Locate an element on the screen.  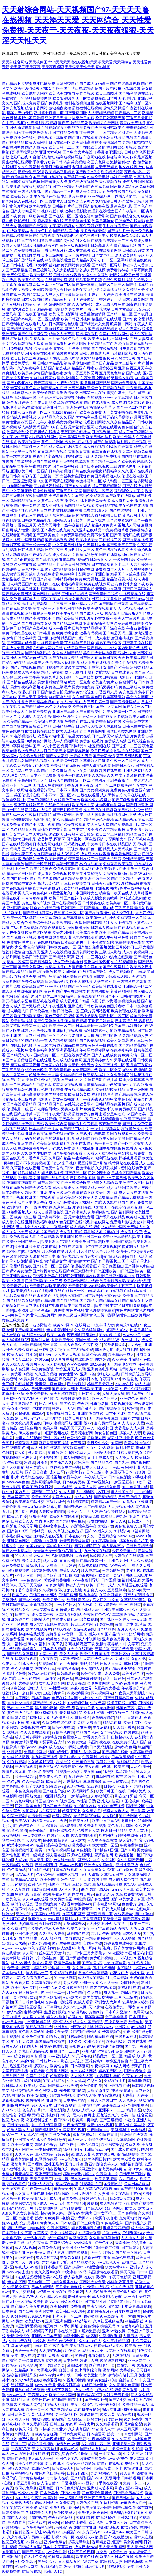
欧美伦埋乱码午夜 is located at coordinates (127, 2292).